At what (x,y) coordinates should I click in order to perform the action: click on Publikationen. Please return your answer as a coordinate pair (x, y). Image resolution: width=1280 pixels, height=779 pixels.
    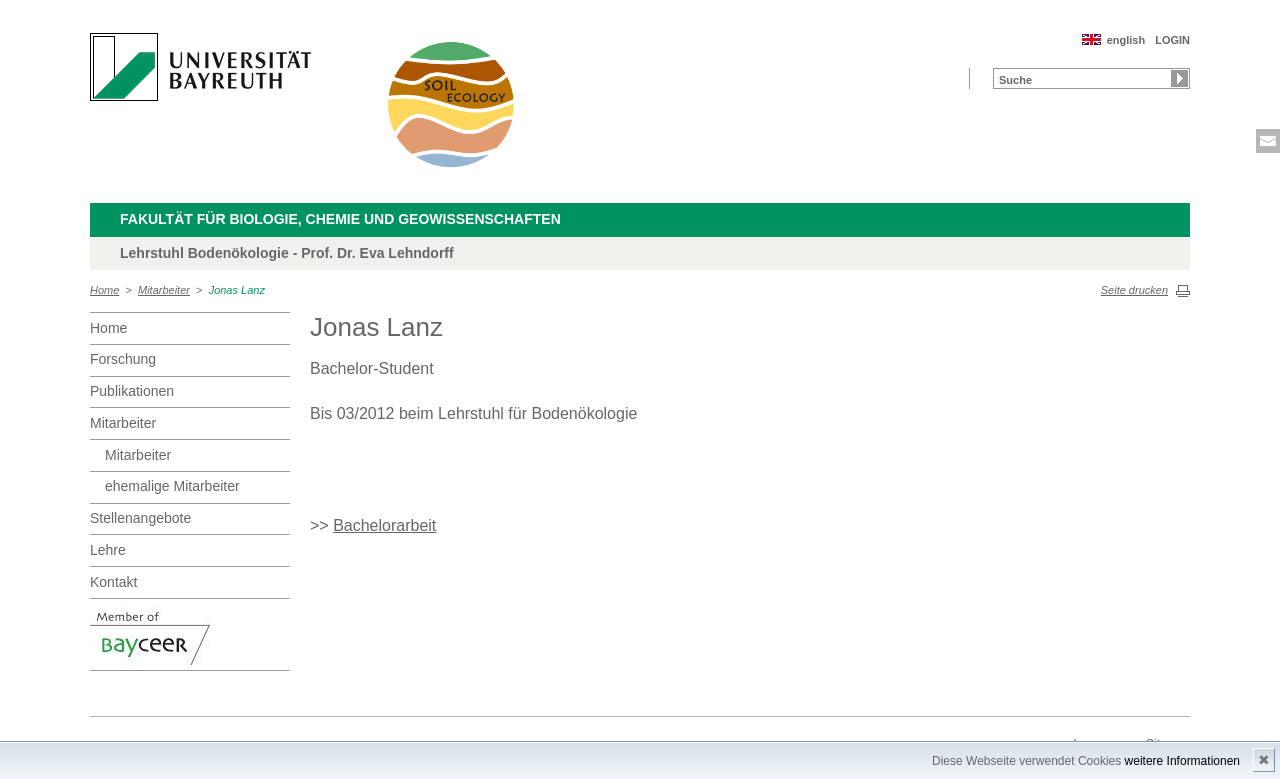
    Looking at the image, I should click on (132, 391).